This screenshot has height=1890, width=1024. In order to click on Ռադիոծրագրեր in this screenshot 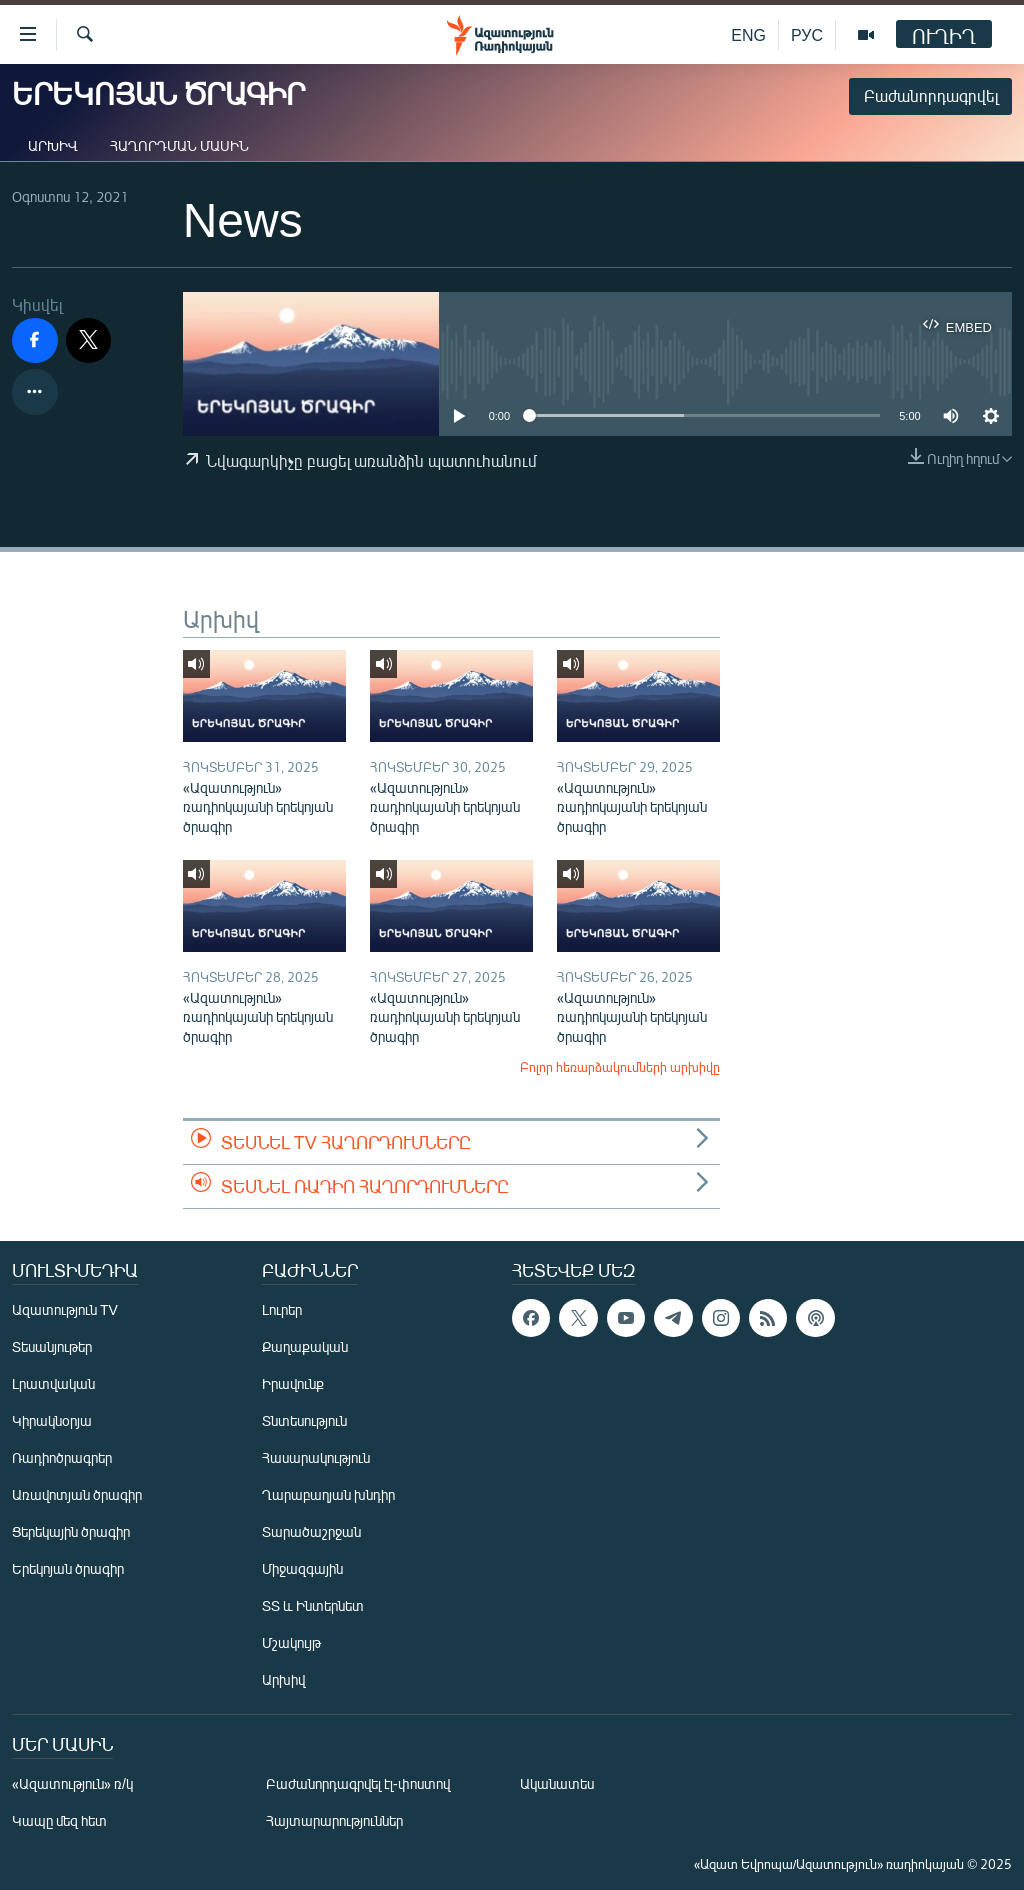, I will do `click(62, 1457)`.